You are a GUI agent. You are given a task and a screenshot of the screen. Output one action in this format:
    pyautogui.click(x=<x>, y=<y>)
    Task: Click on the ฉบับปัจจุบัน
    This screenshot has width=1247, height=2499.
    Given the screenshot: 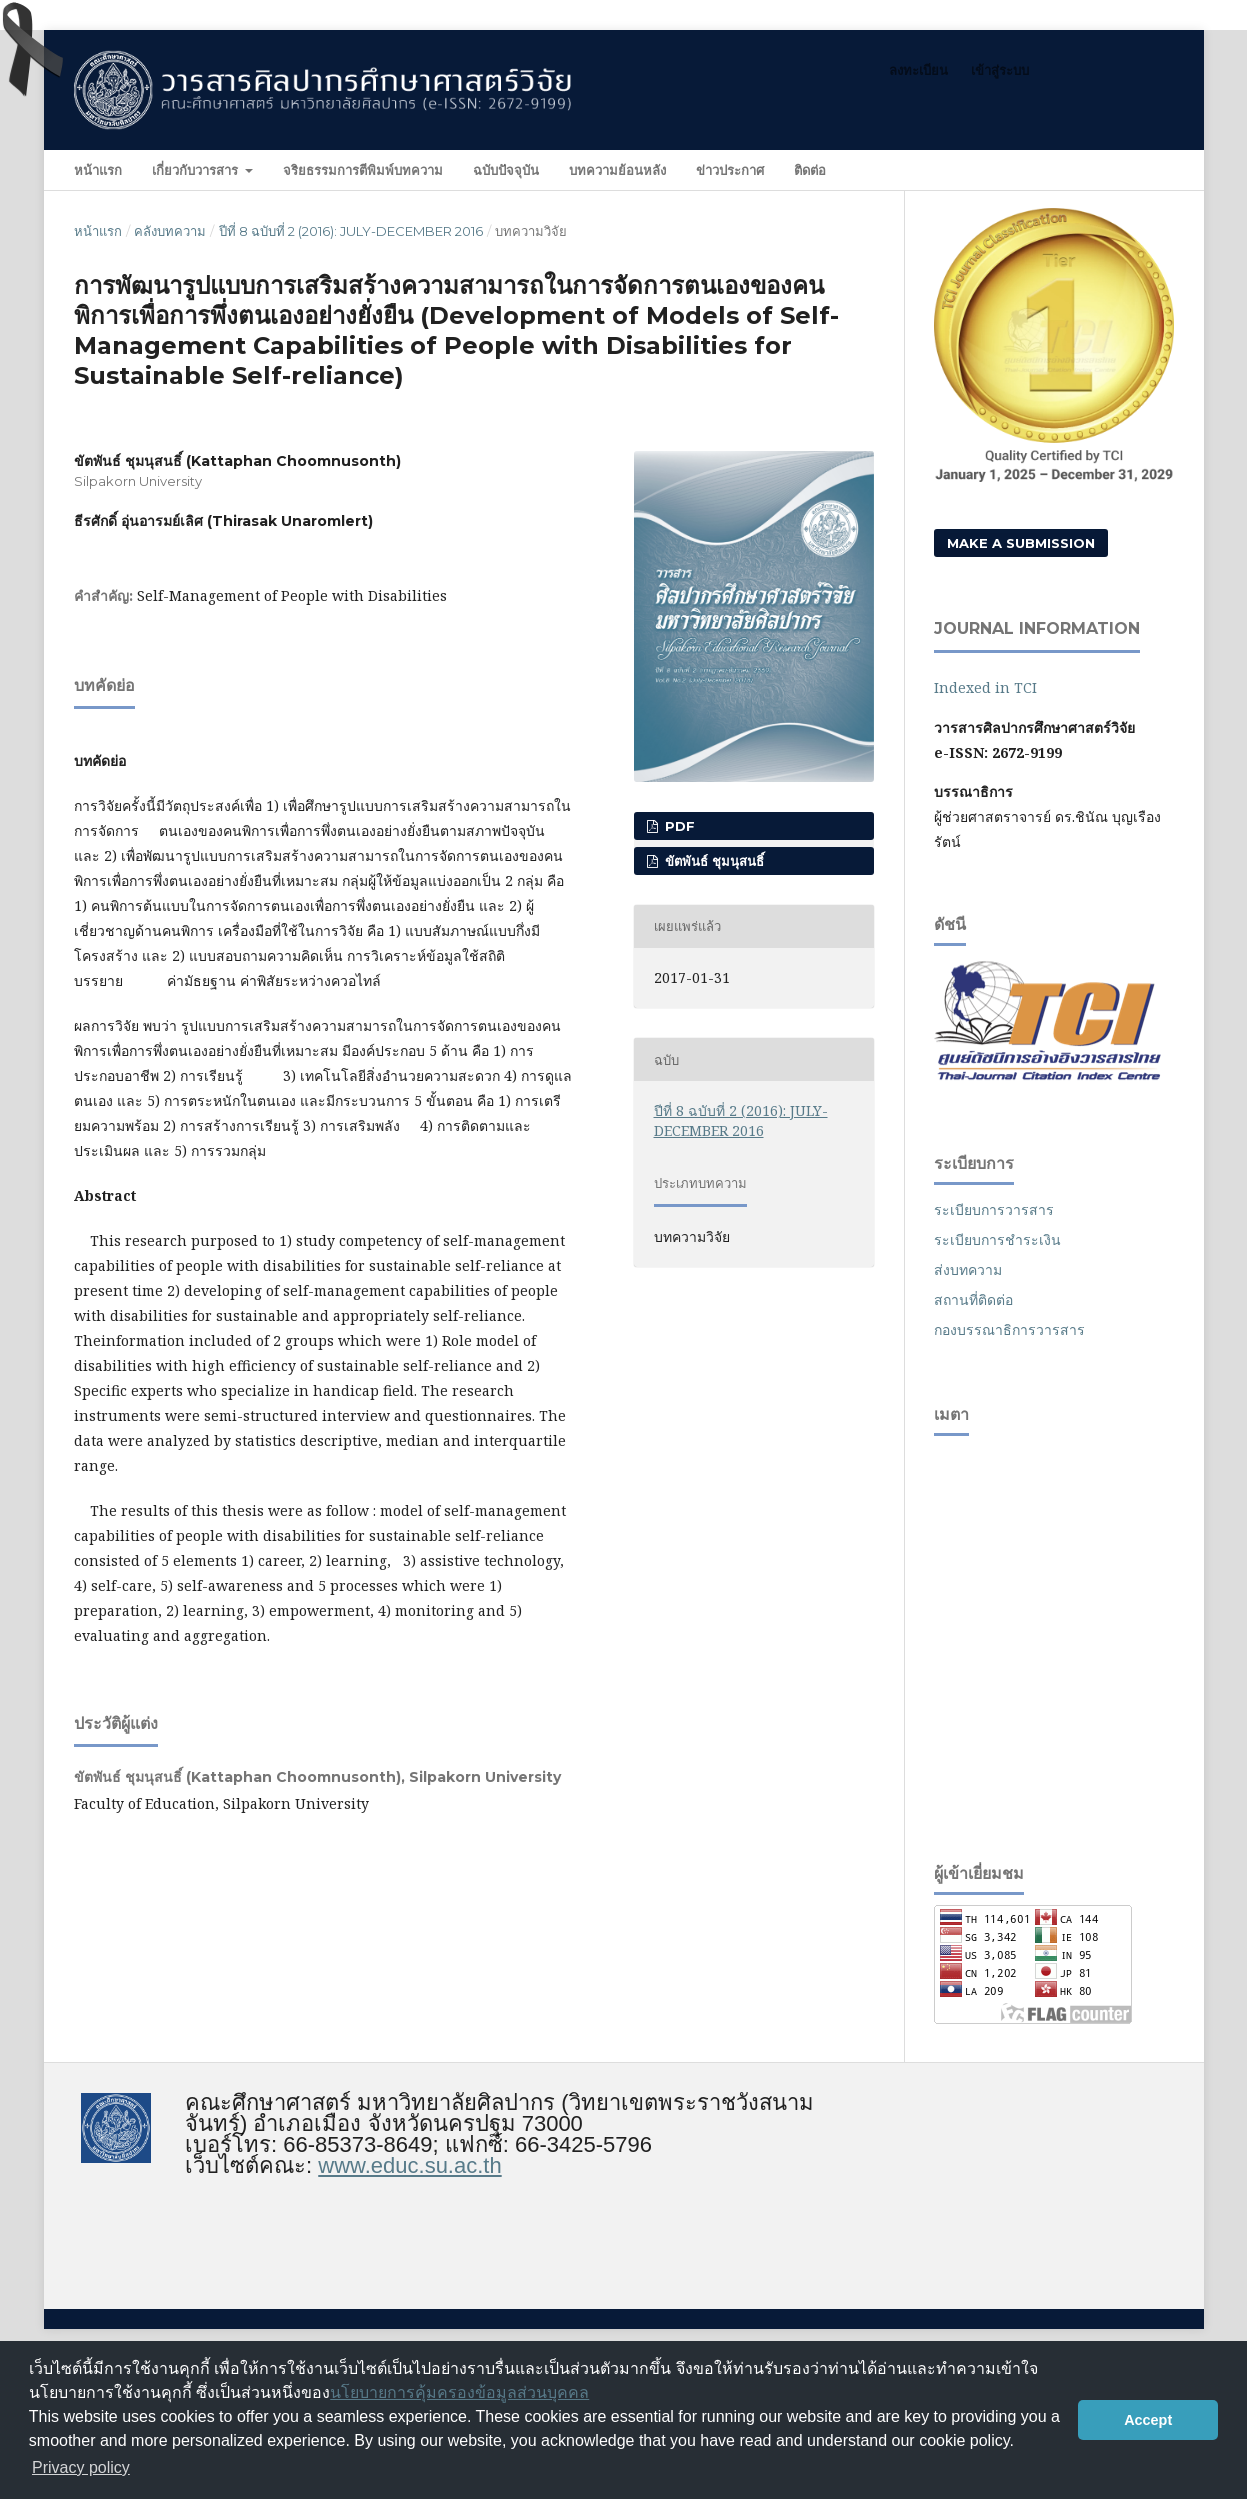 What is the action you would take?
    pyautogui.click(x=506, y=170)
    